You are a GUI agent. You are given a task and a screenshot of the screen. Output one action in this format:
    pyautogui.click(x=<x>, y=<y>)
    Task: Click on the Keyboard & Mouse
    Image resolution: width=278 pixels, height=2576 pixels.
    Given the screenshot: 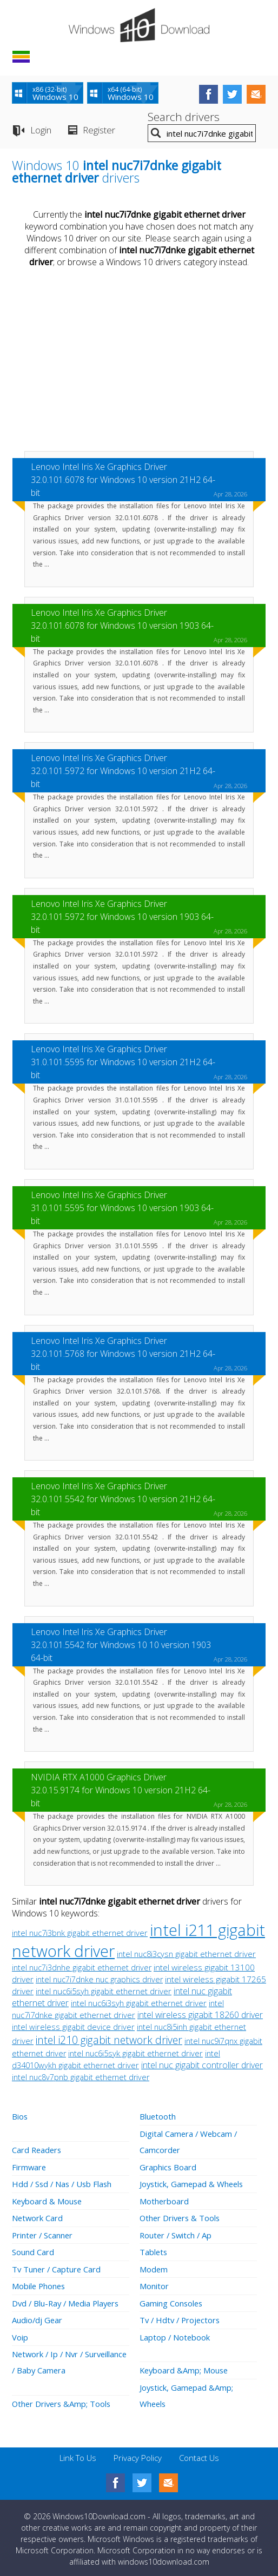 What is the action you would take?
    pyautogui.click(x=48, y=2199)
    